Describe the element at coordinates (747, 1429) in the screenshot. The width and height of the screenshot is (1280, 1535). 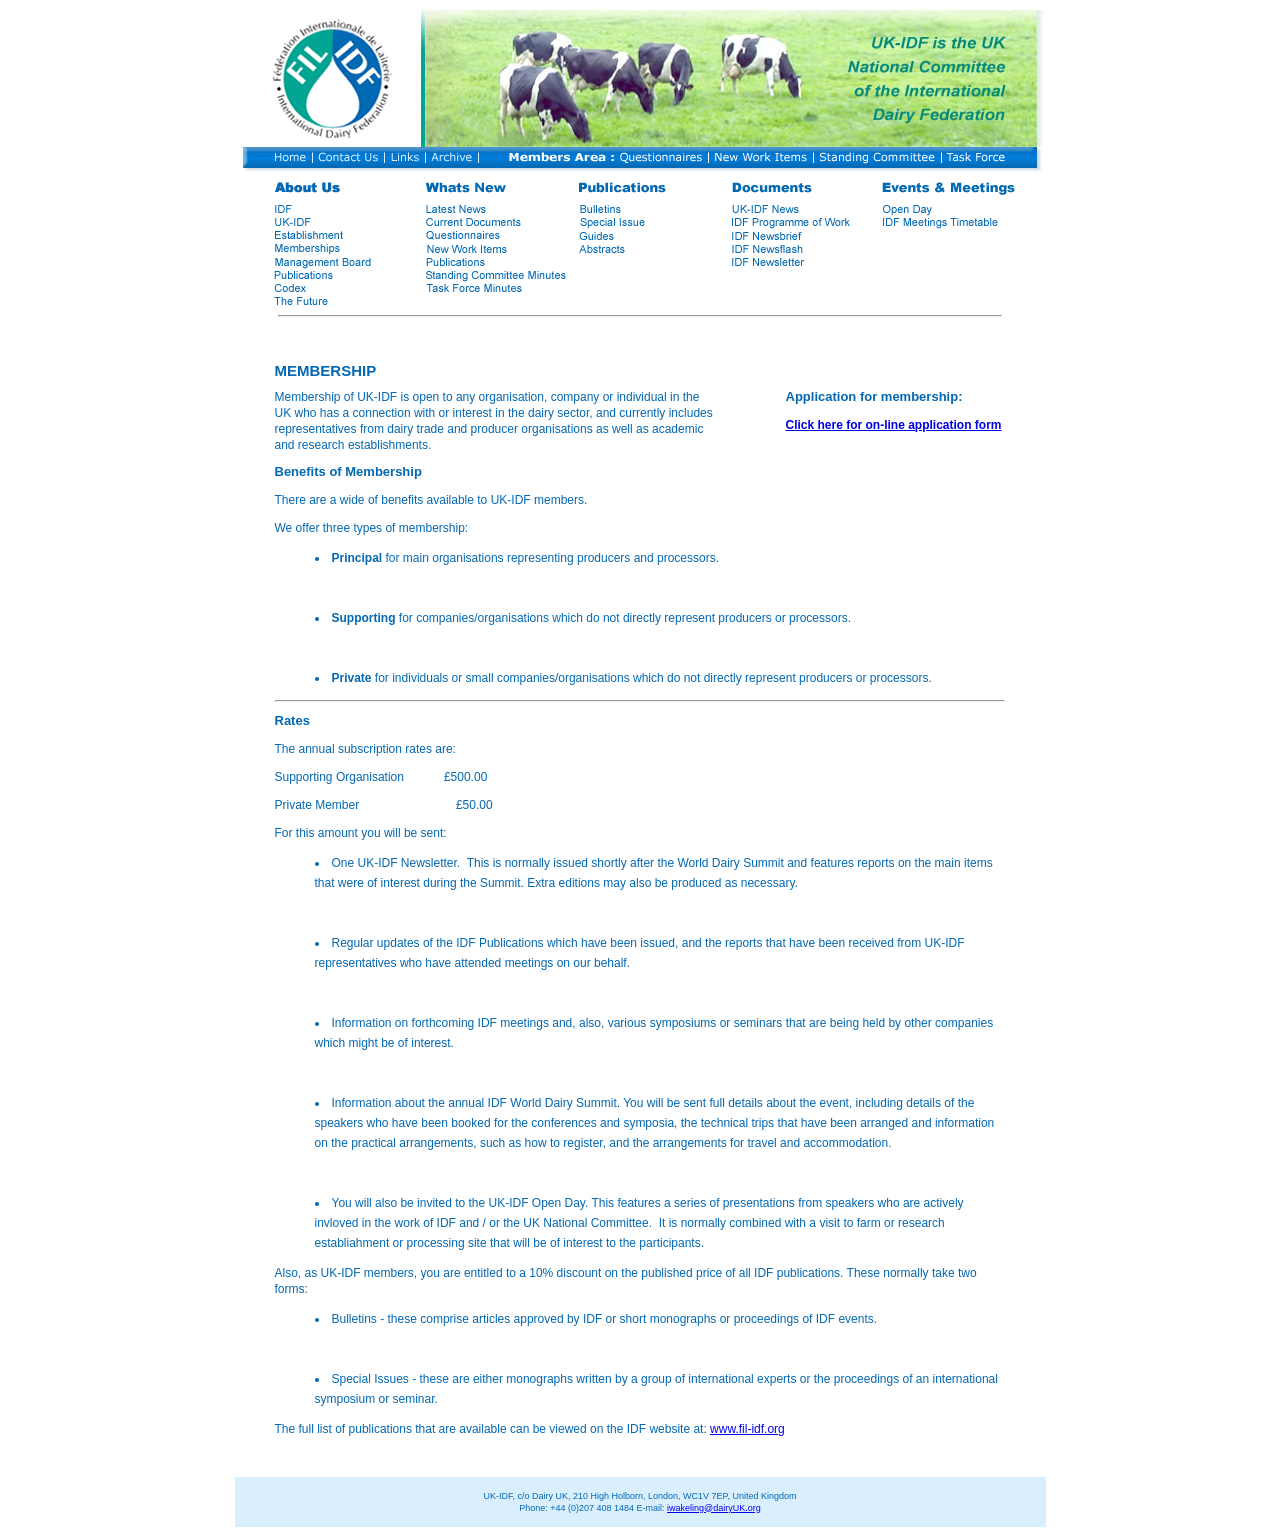
I see `www.fil-idf.org` at that location.